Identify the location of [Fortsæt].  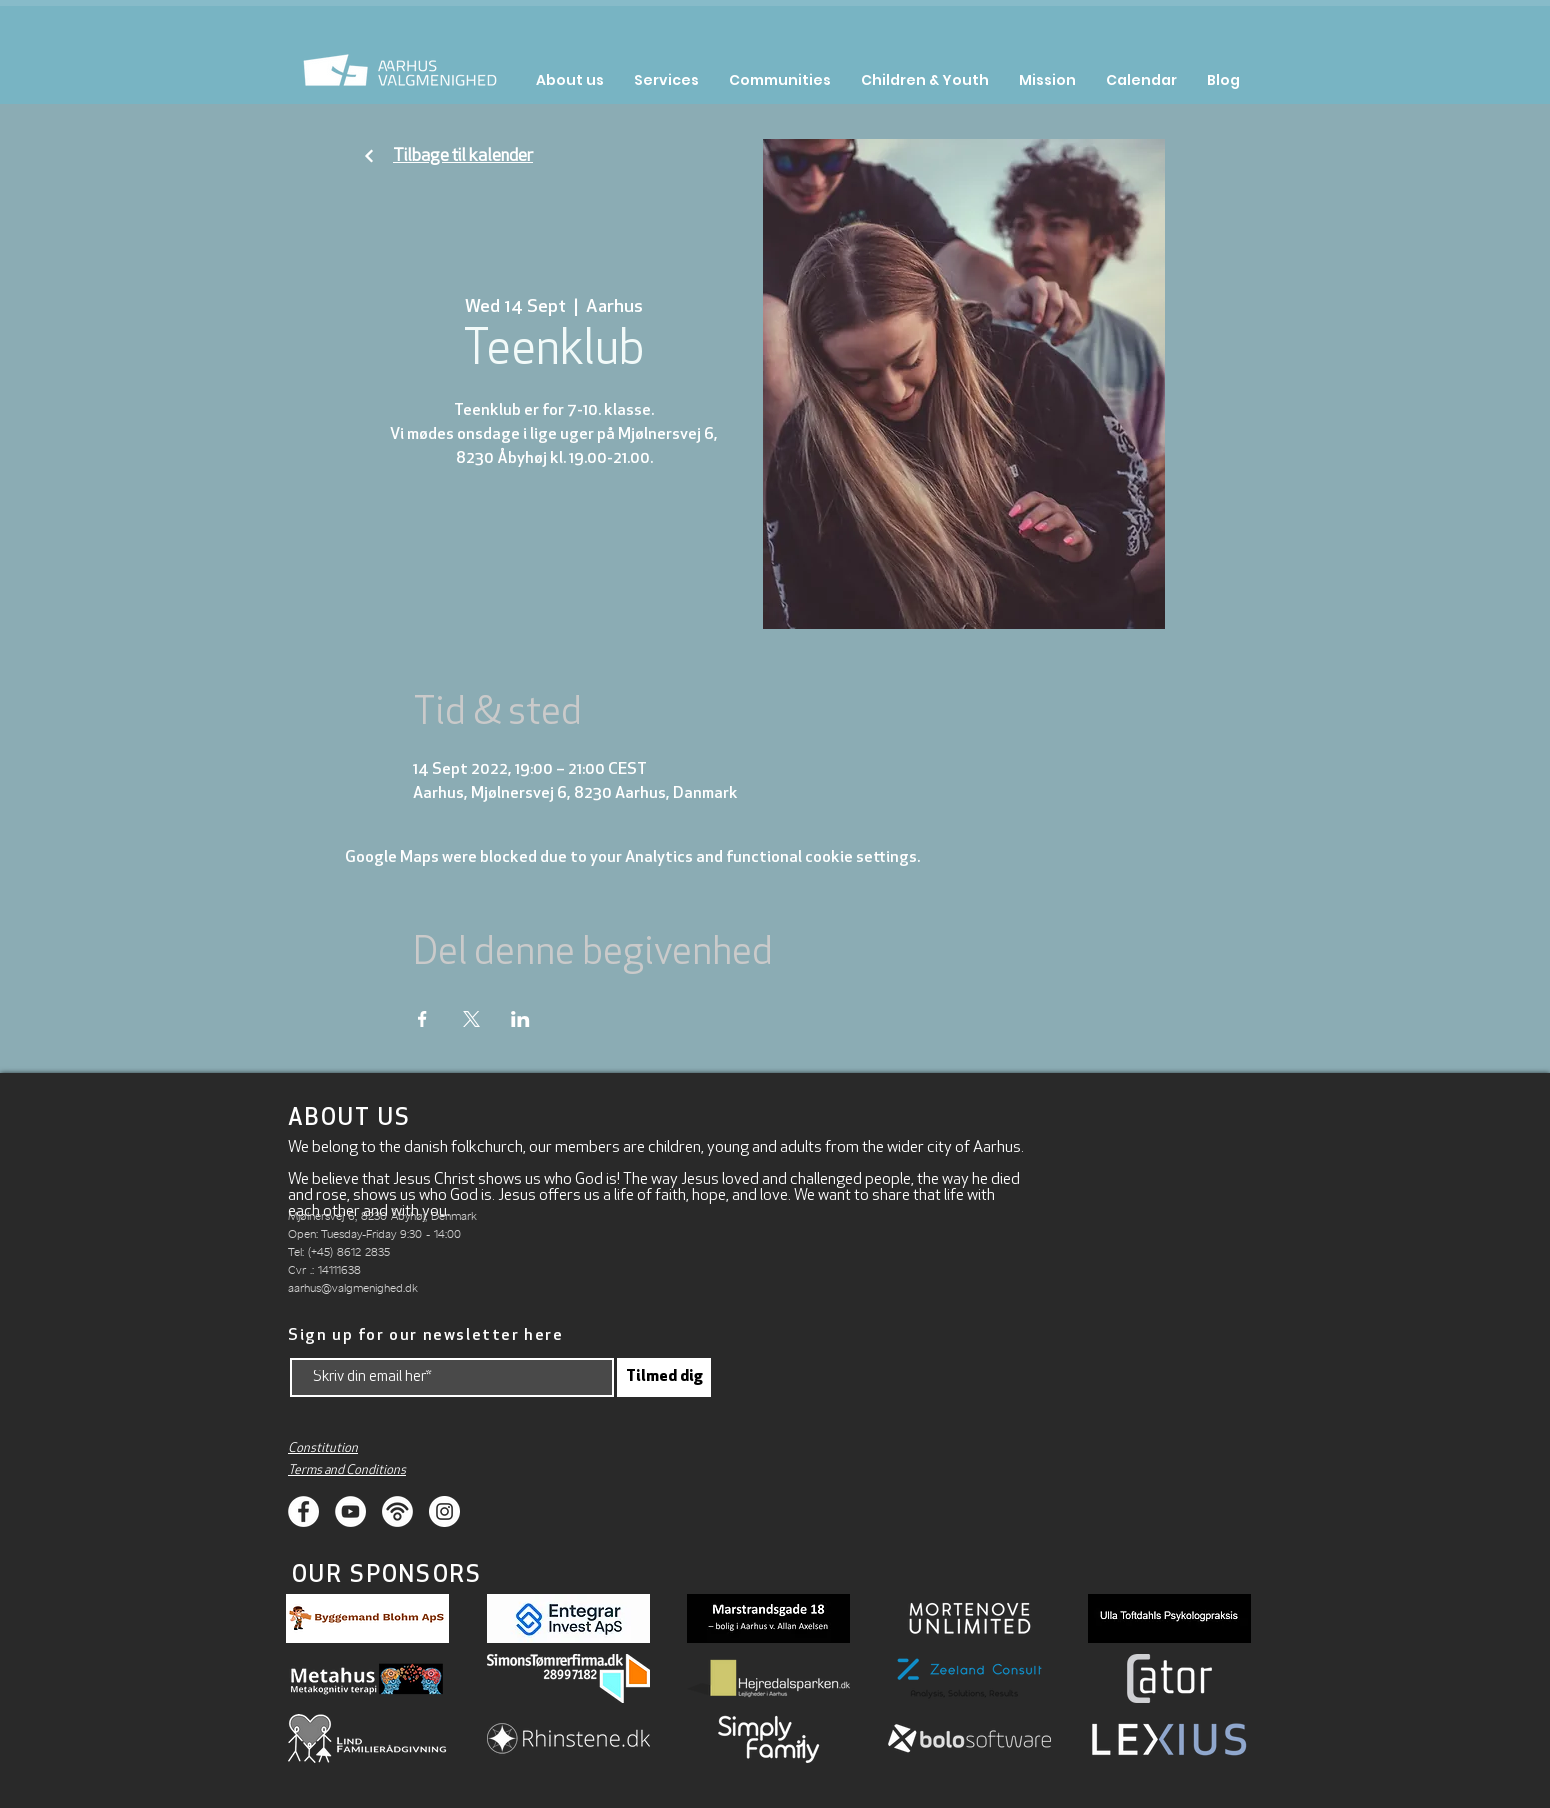
(369, 156).